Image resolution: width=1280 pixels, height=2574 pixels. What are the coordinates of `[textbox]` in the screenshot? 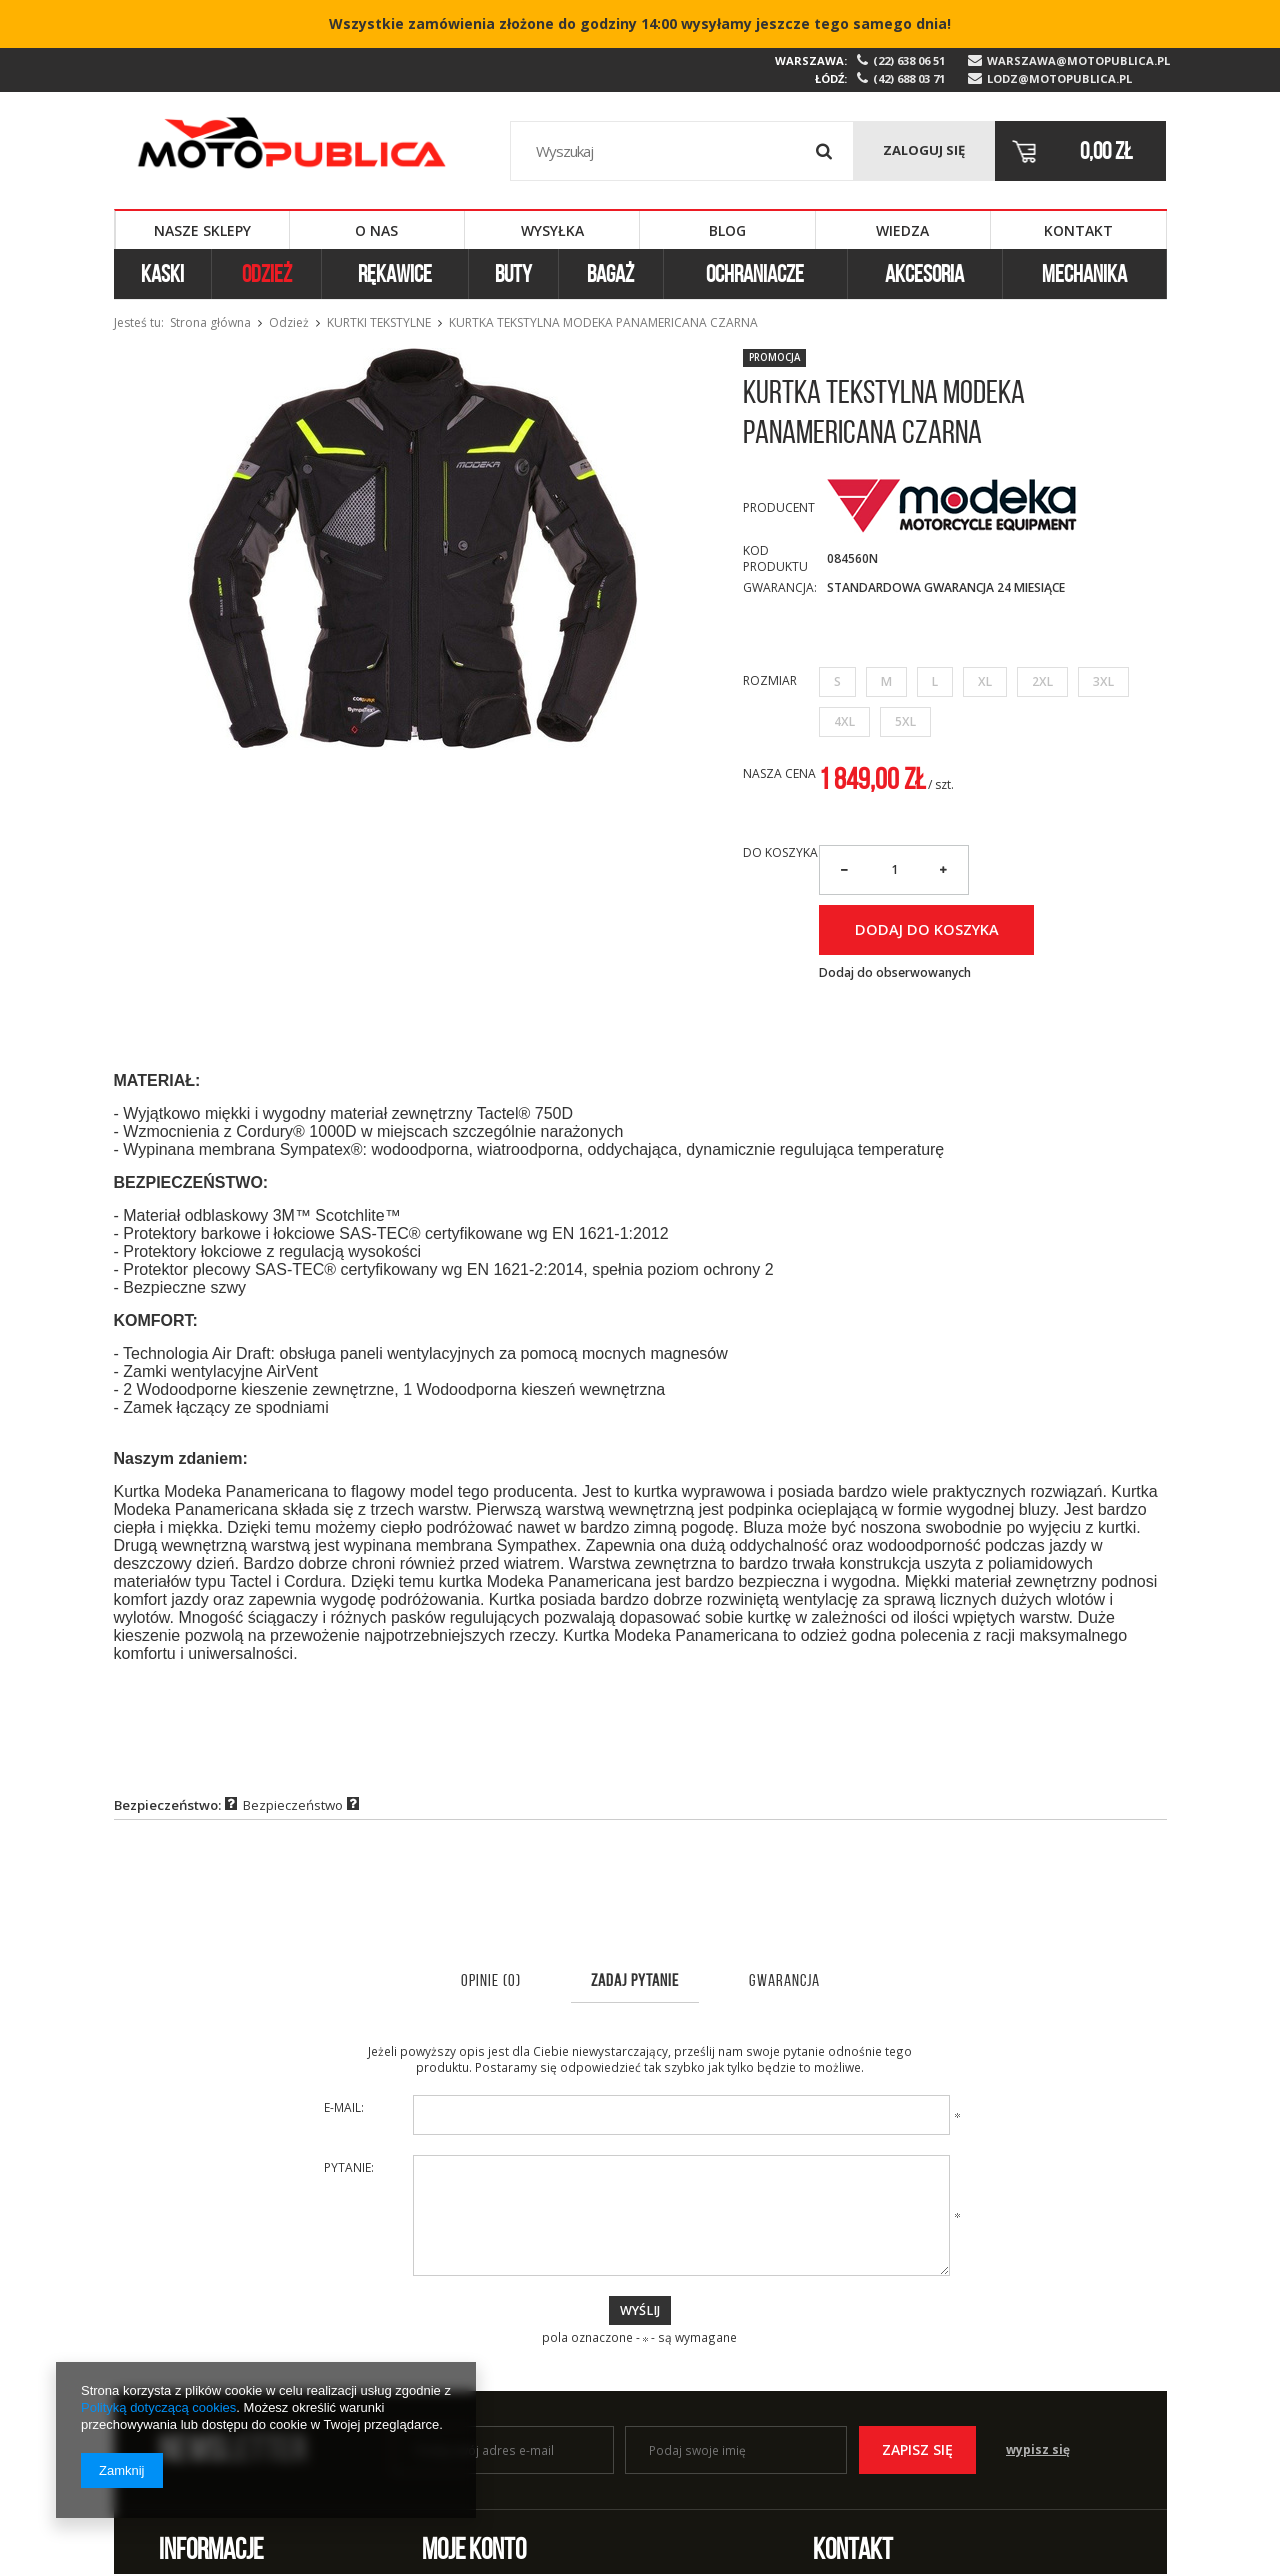 It's located at (682, 151).